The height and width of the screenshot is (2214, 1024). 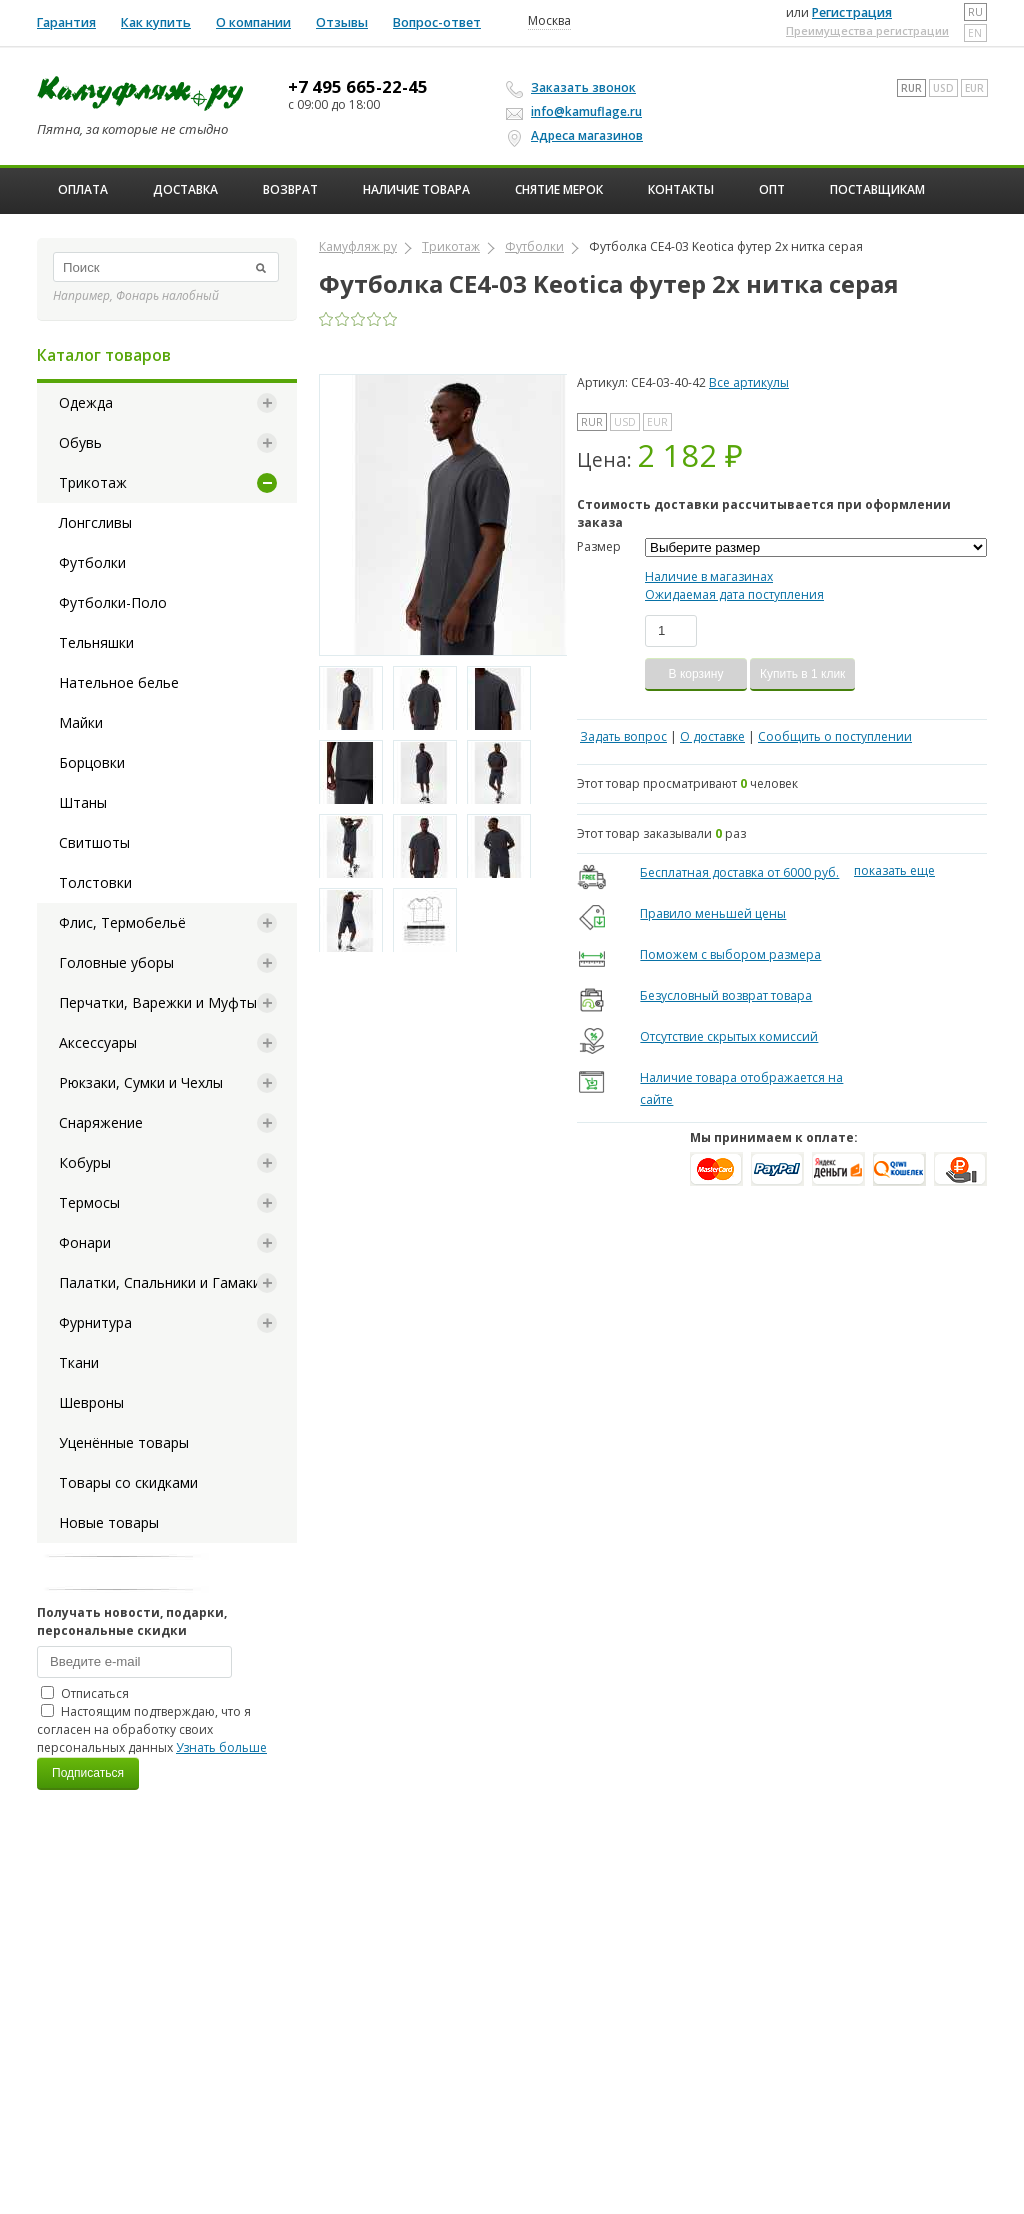 What do you see at coordinates (92, 762) in the screenshot?
I see `Борцовки` at bounding box center [92, 762].